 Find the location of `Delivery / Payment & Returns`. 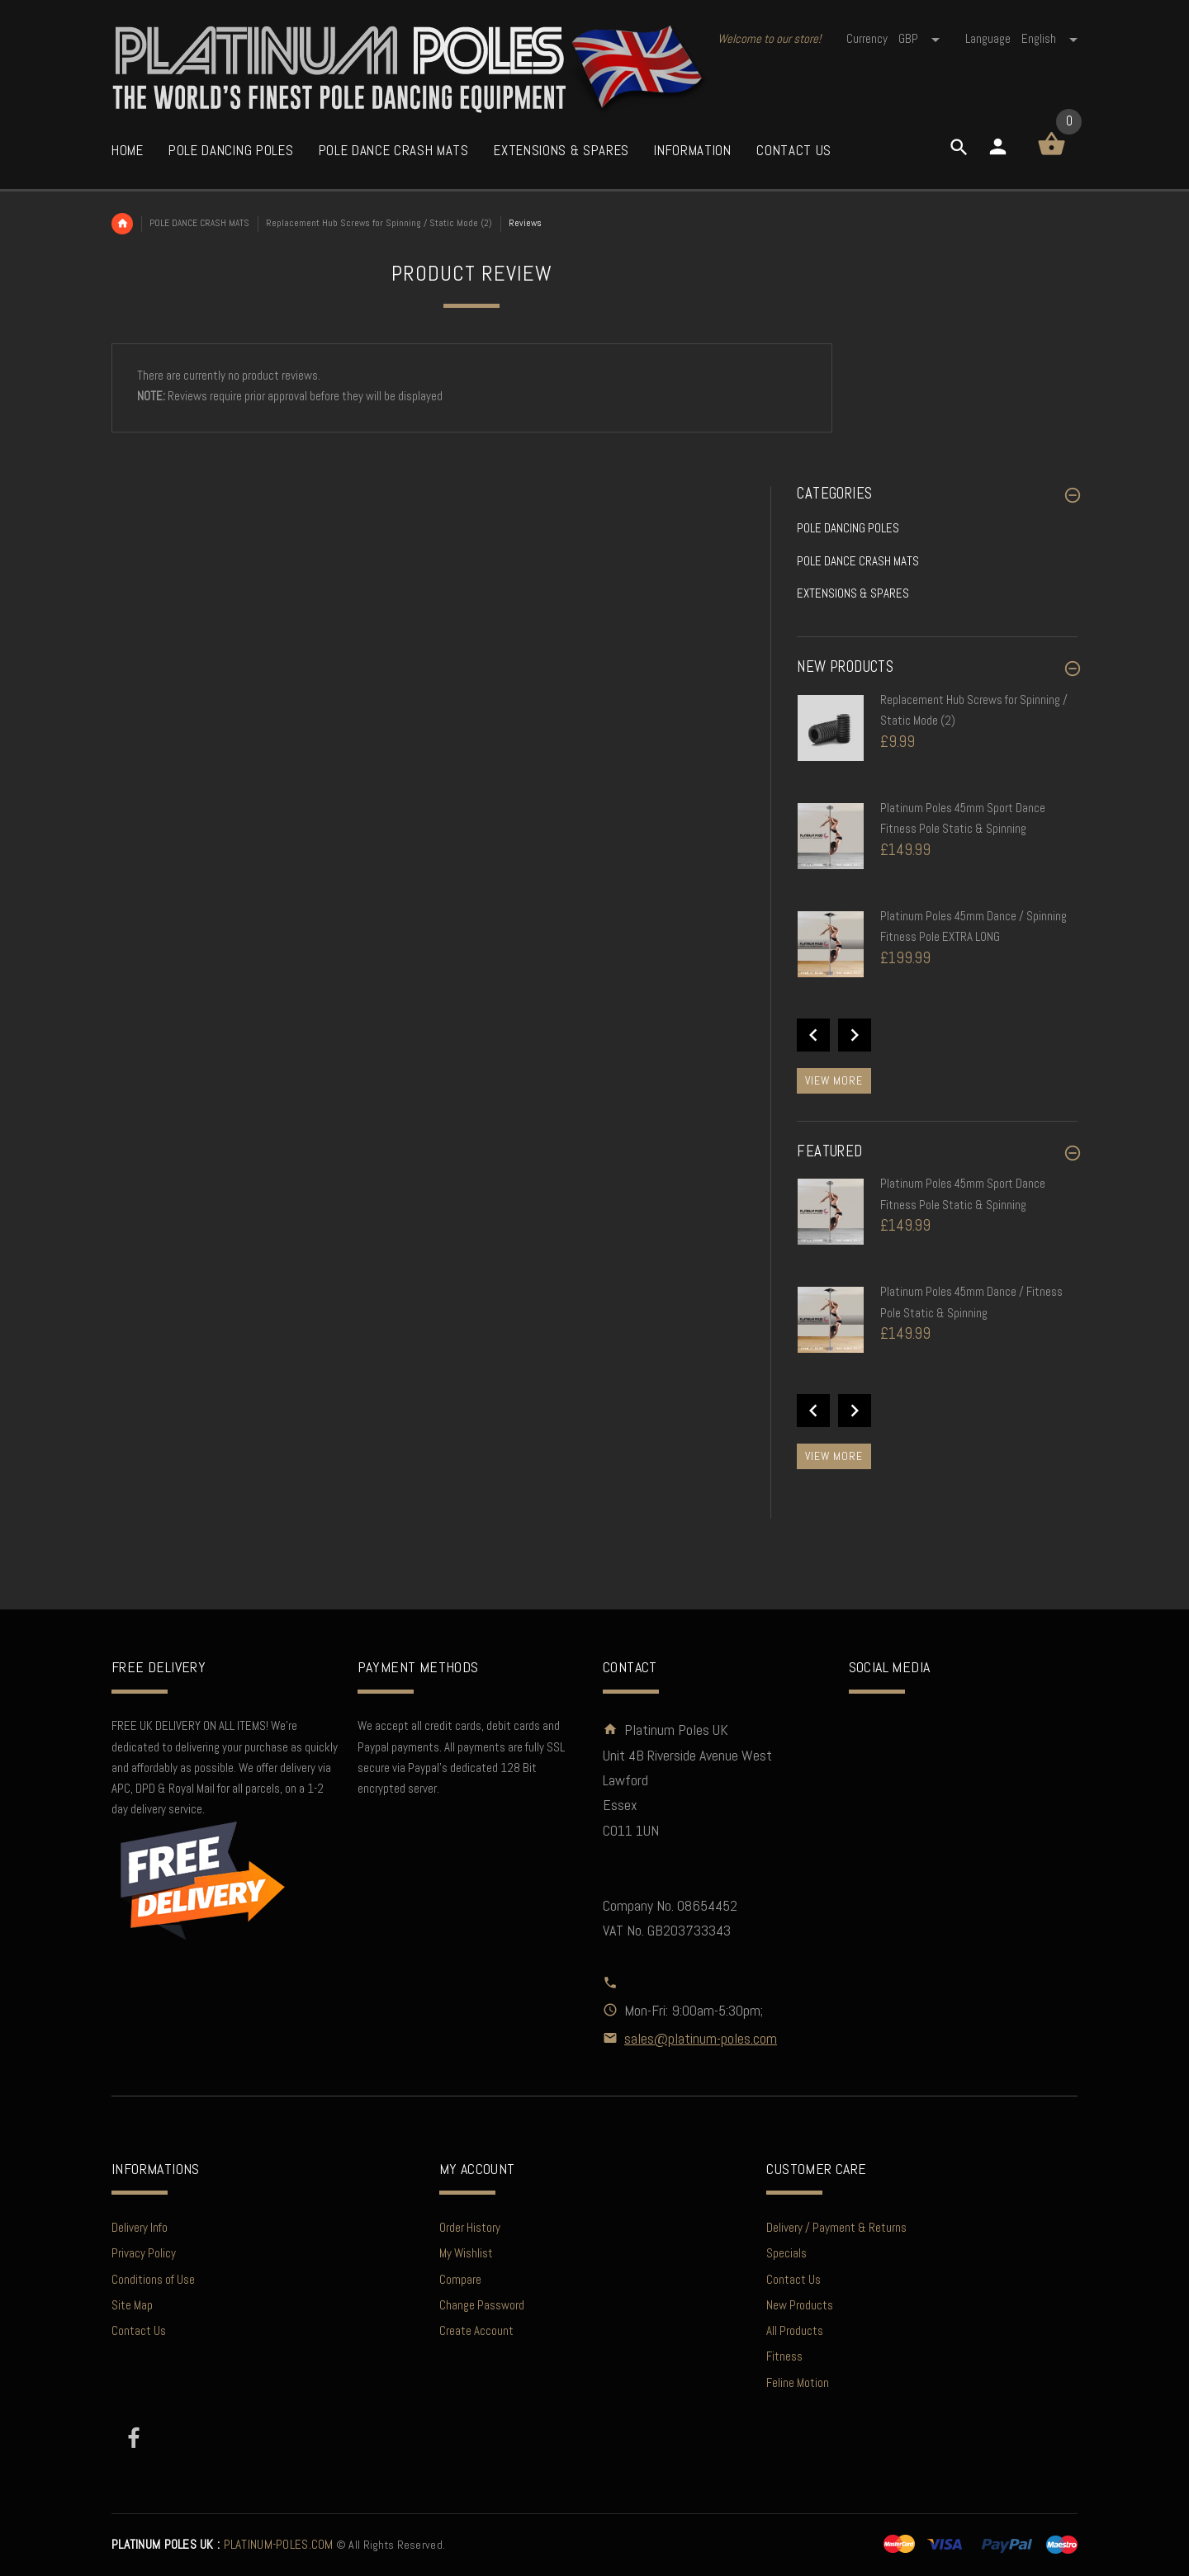

Delivery / Payment & Returns is located at coordinates (836, 2227).